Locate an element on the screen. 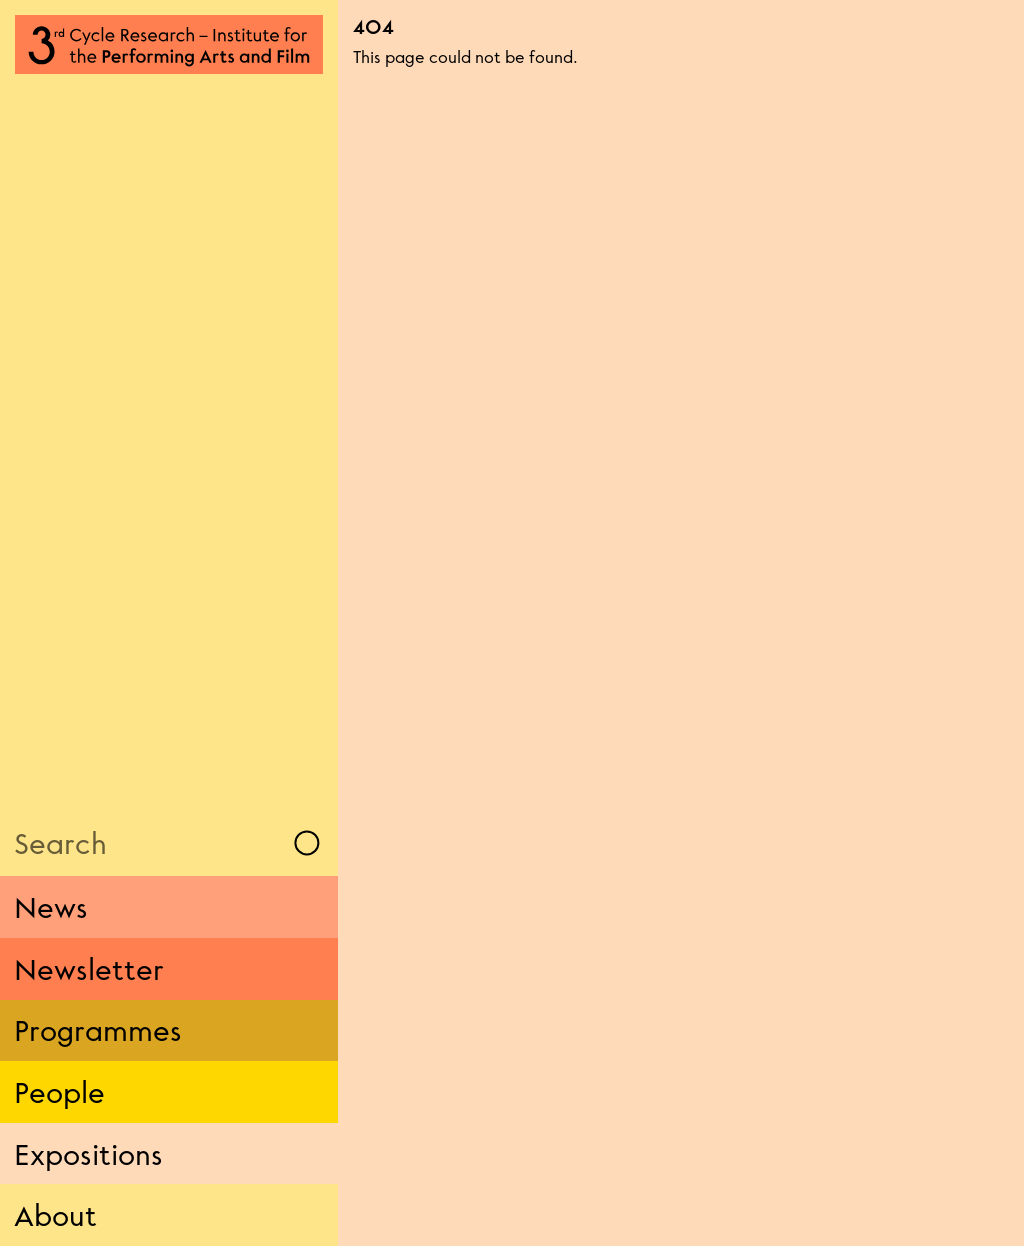  News is located at coordinates (51, 907).